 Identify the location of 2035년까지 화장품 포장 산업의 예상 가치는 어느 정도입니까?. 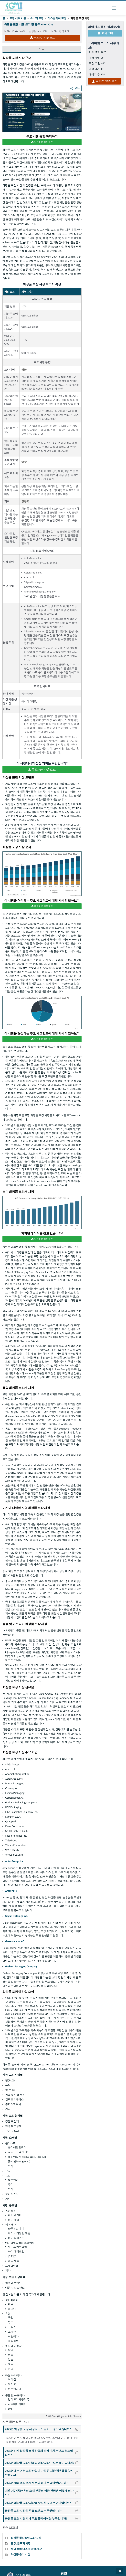
(42, 2453).